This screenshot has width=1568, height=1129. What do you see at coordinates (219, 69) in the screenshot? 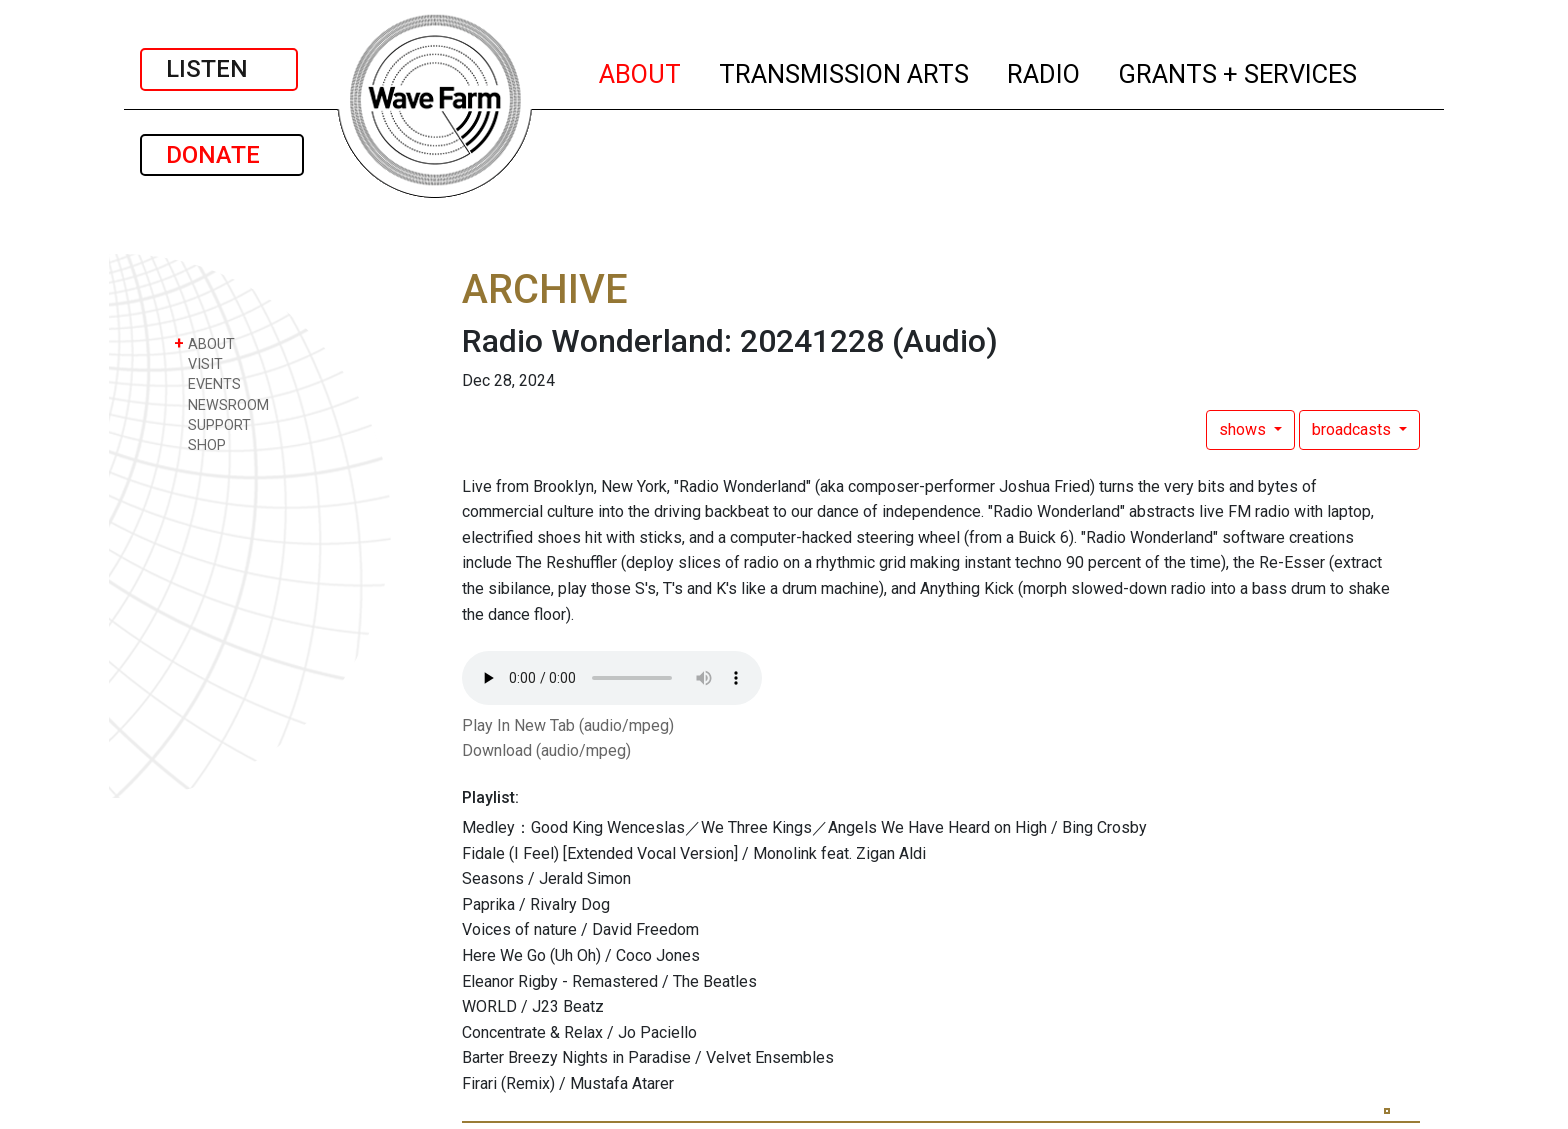
I see `LISTEN` at bounding box center [219, 69].